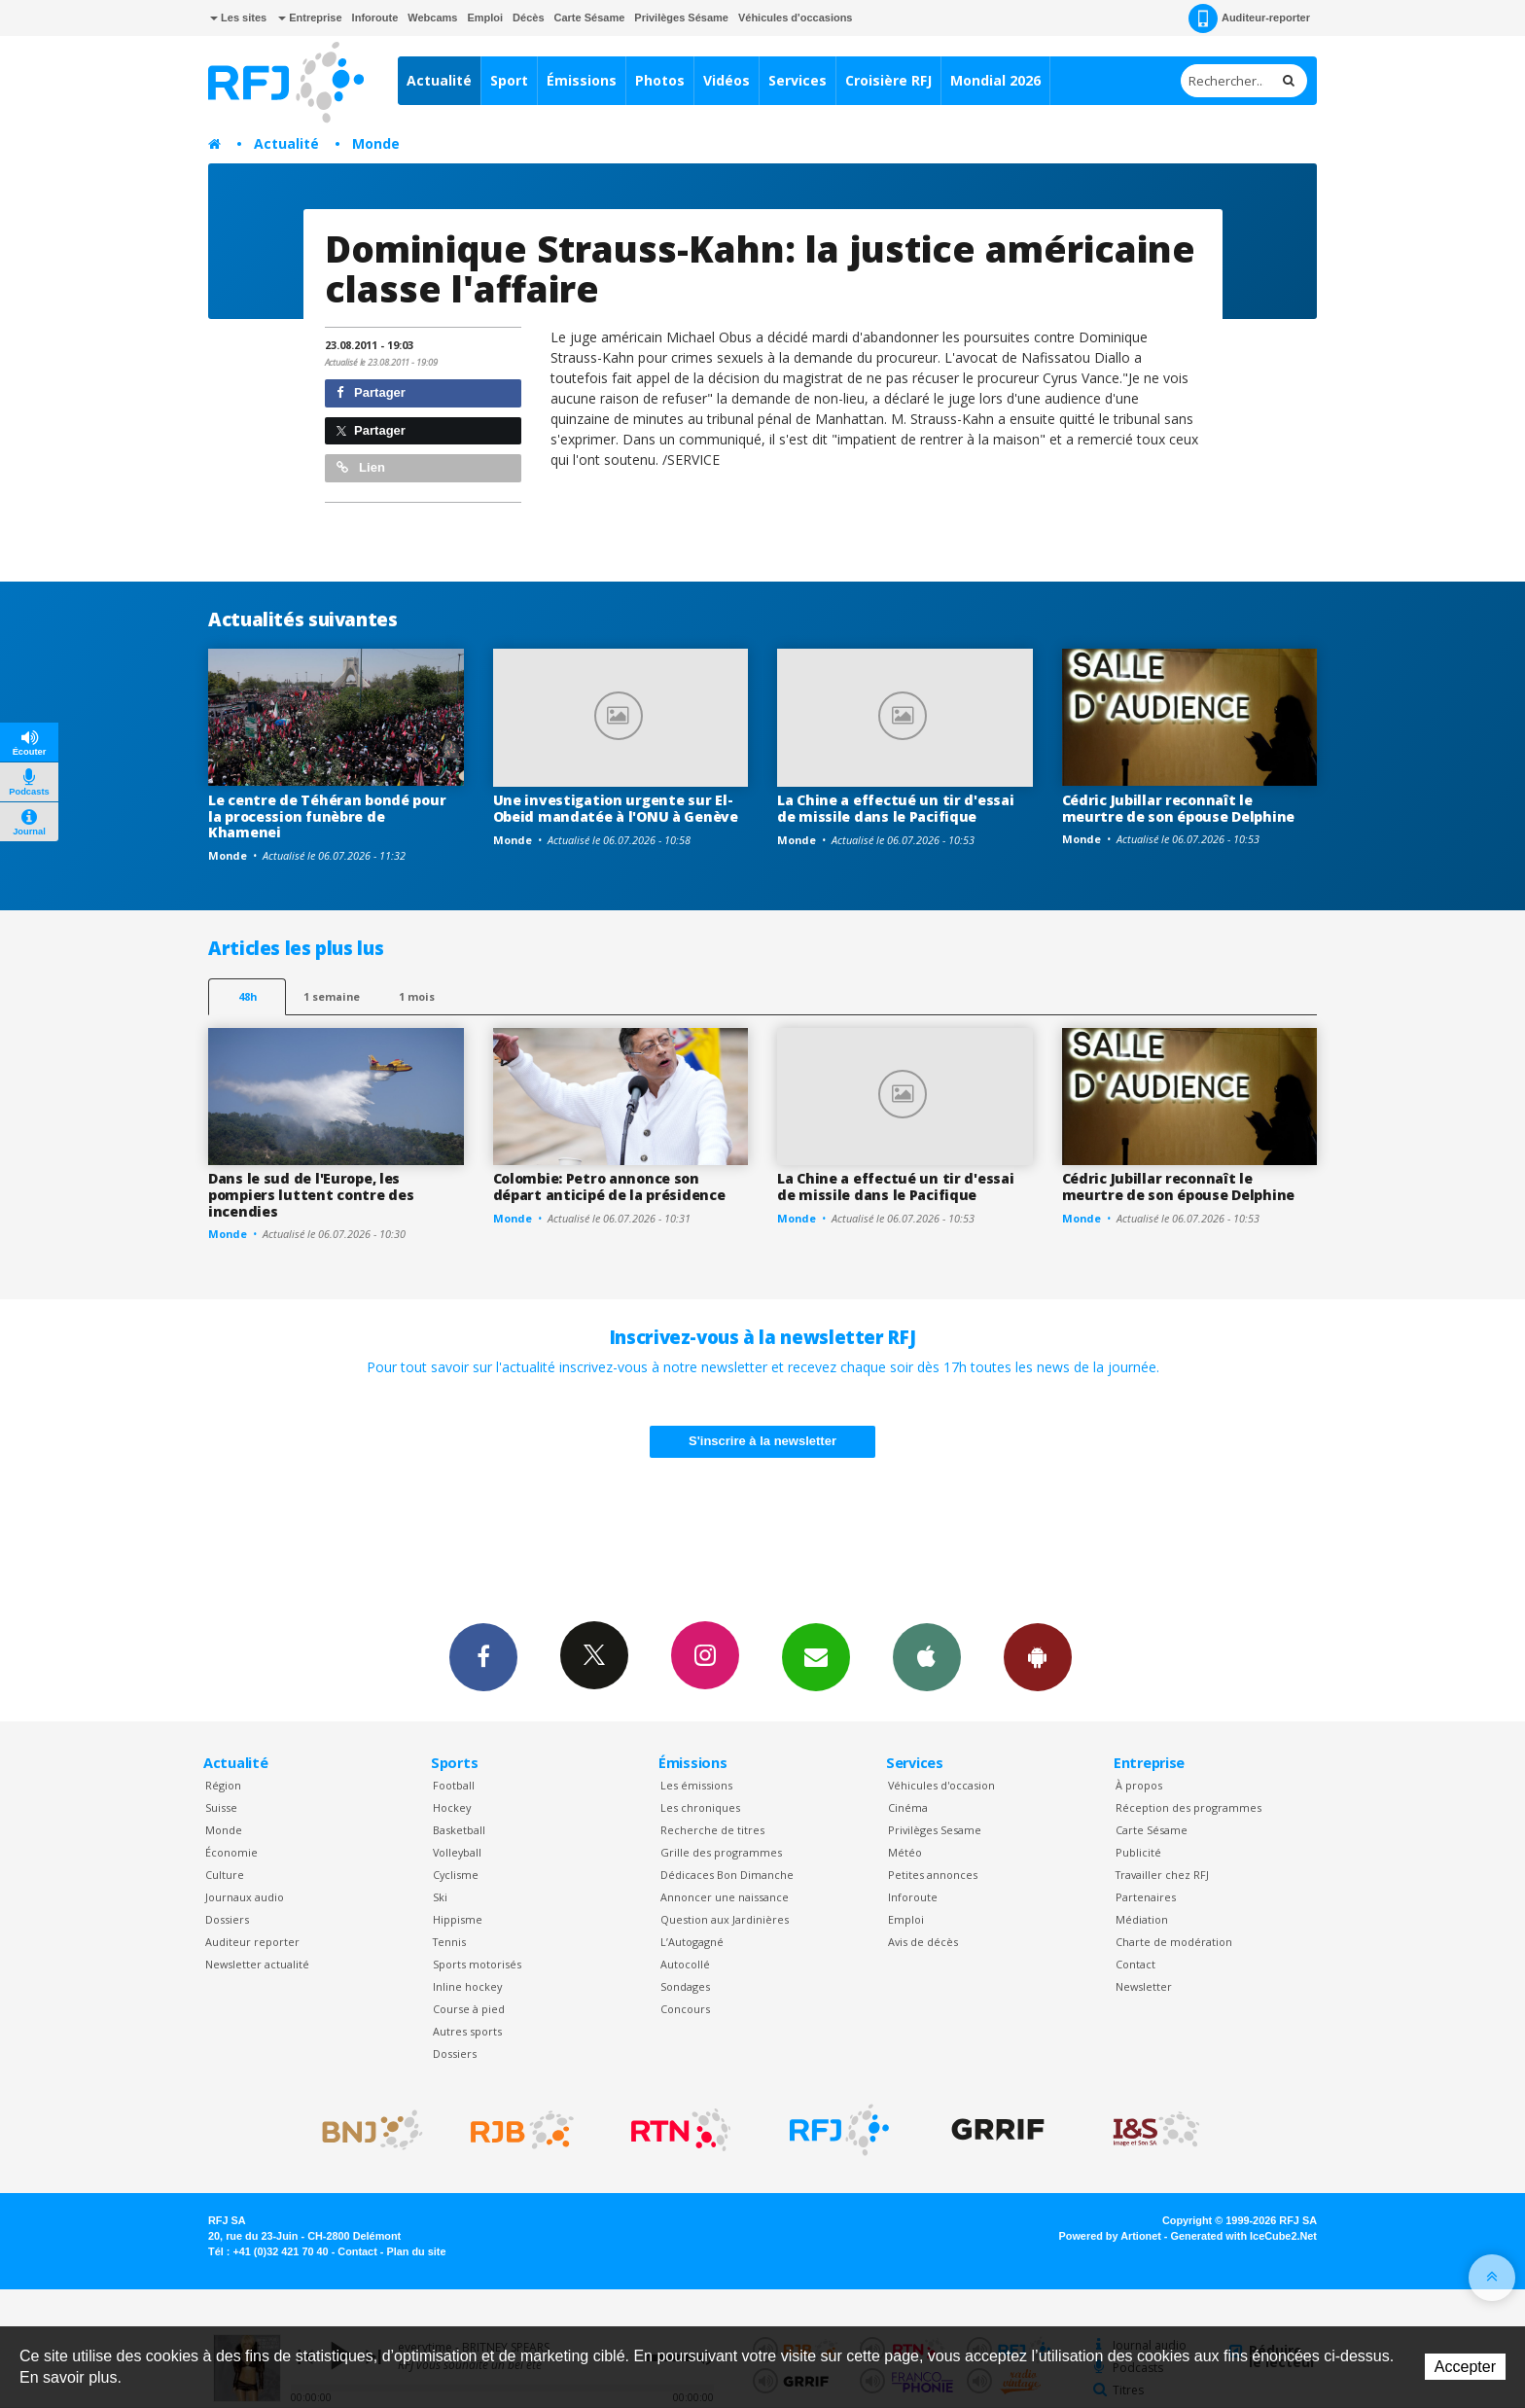 The image size is (1525, 2408). Describe the element at coordinates (895, 808) in the screenshot. I see `La Chine a effectué un tir d'essai de missile dans le Pacifique` at that location.